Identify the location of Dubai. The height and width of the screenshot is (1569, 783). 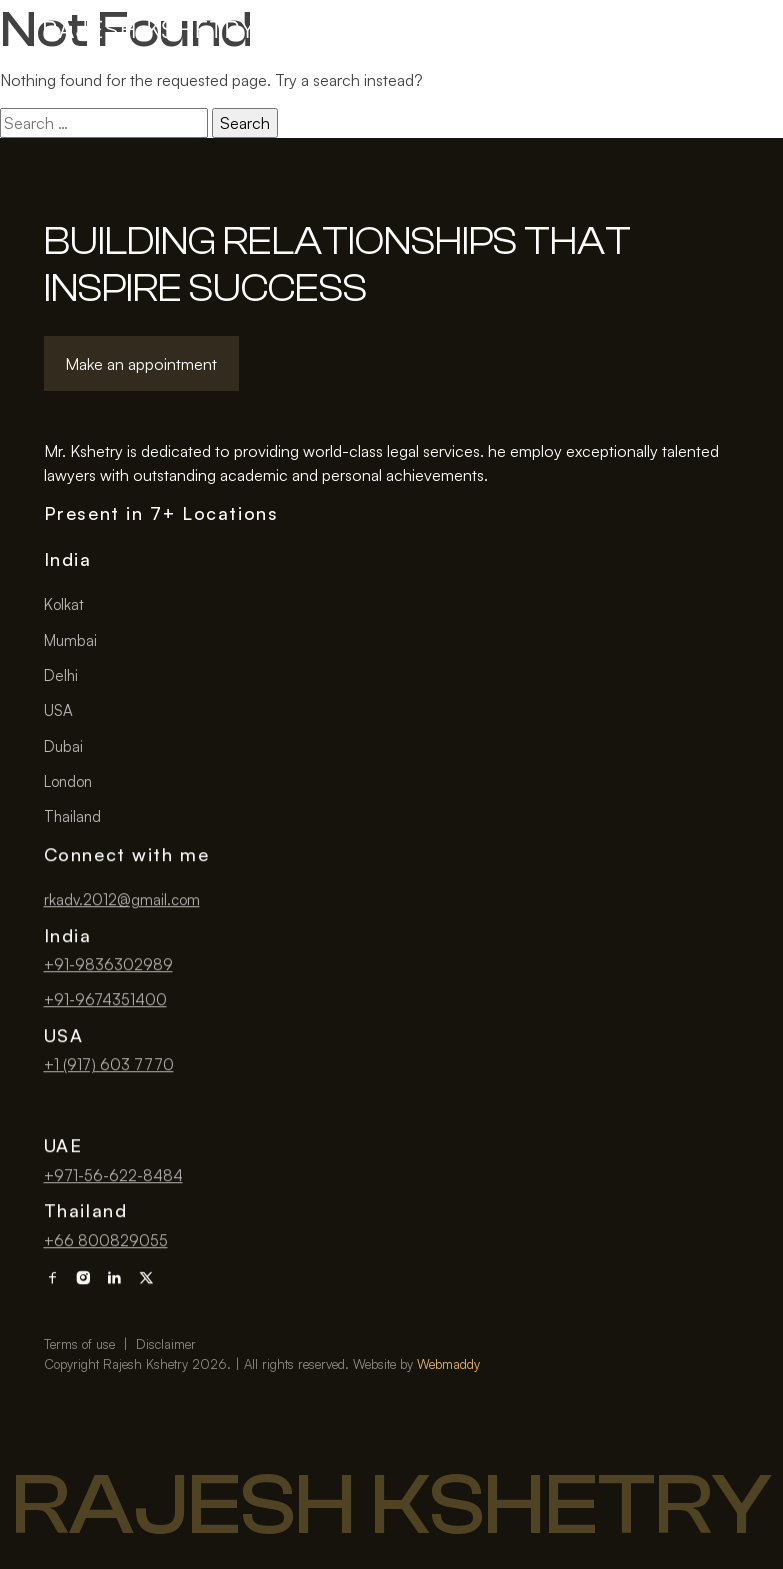
(63, 746).